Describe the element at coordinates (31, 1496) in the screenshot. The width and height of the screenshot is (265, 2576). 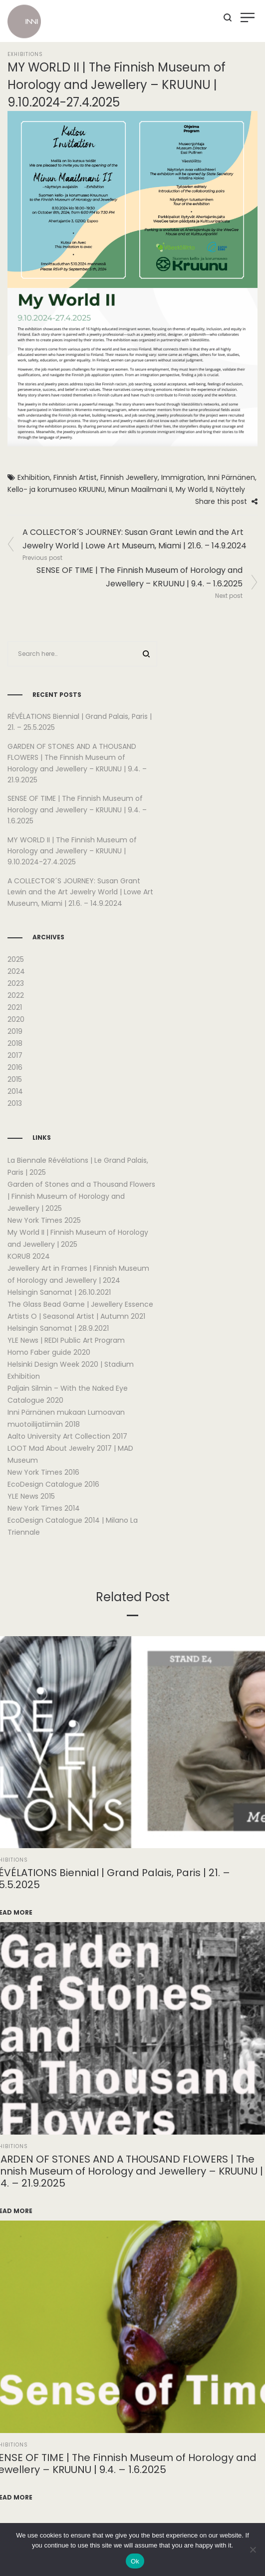
I see `YLE News 2015` at that location.